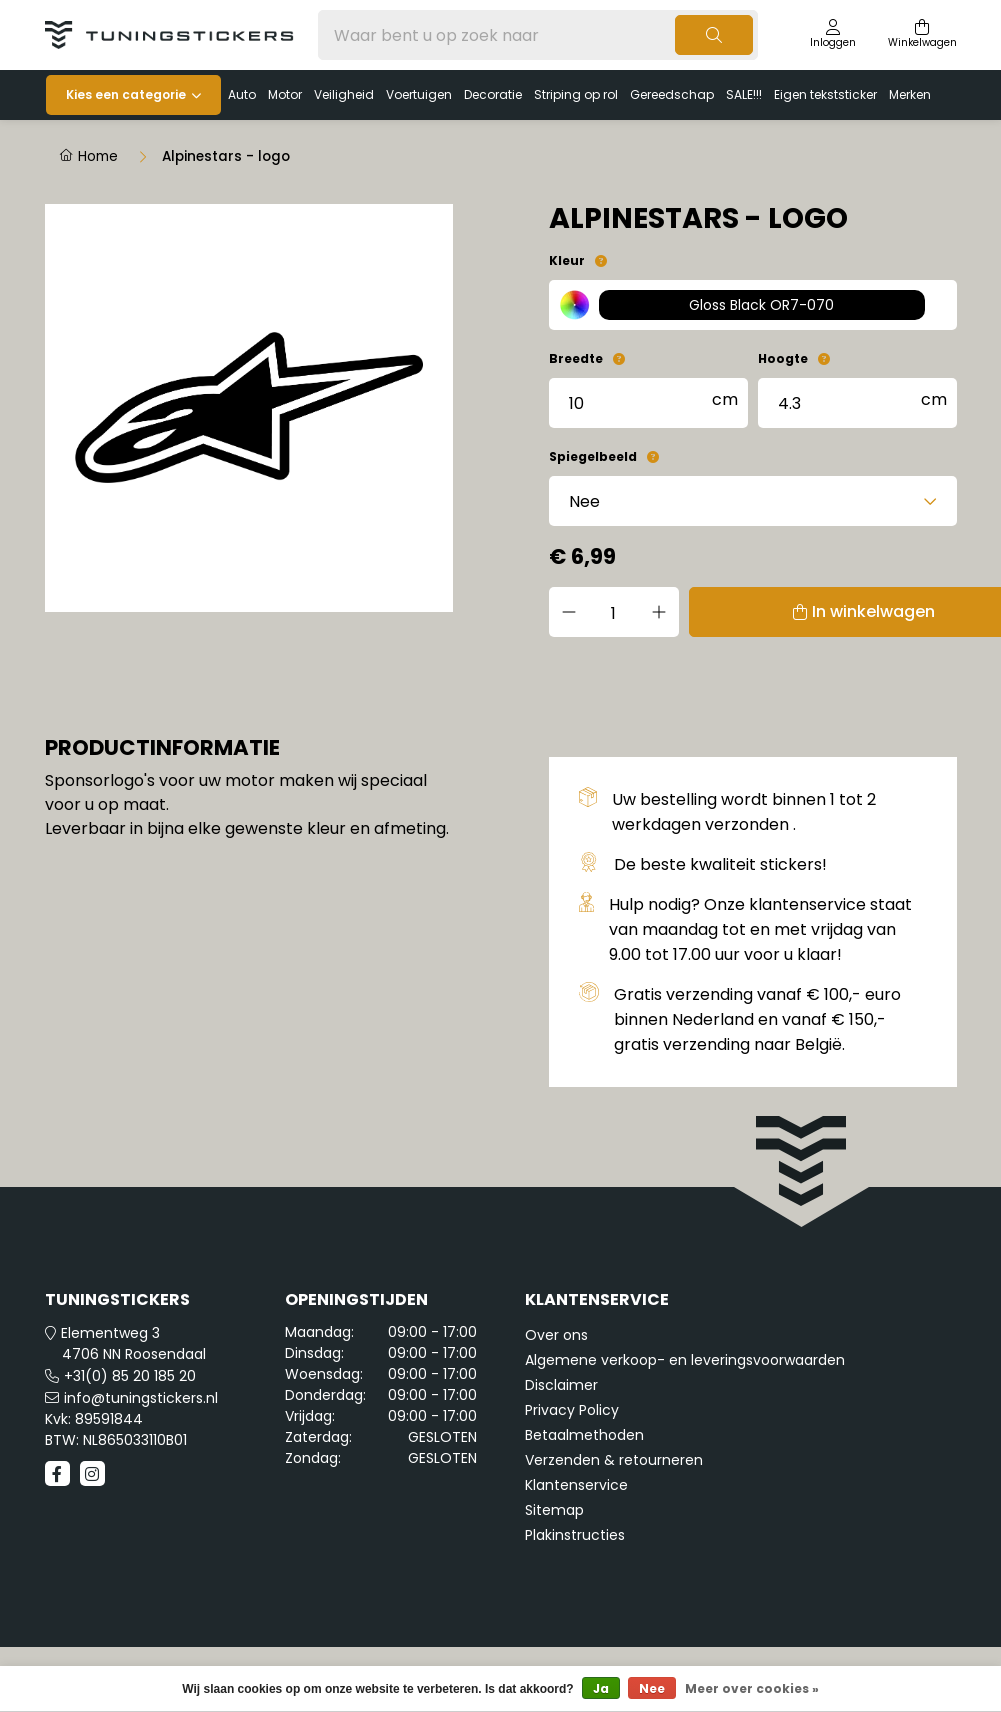 The image size is (1001, 1712). Describe the element at coordinates (584, 1435) in the screenshot. I see `Betaalmethoden` at that location.